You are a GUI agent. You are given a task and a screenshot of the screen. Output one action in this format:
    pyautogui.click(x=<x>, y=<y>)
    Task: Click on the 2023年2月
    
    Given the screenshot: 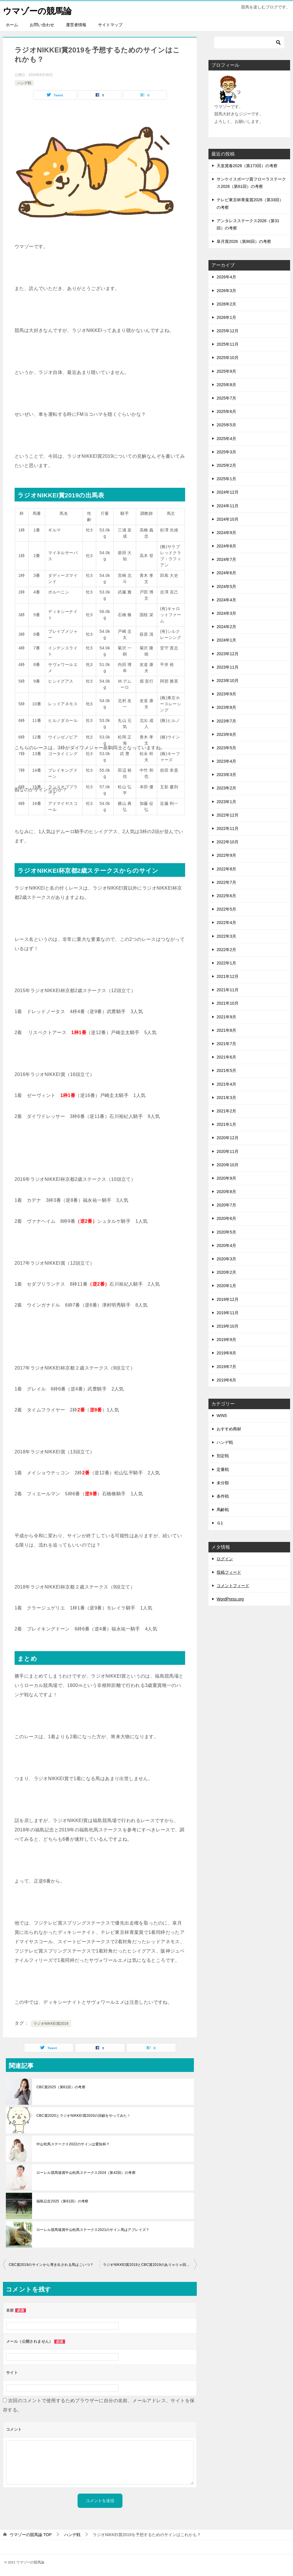 What is the action you would take?
    pyautogui.click(x=226, y=788)
    